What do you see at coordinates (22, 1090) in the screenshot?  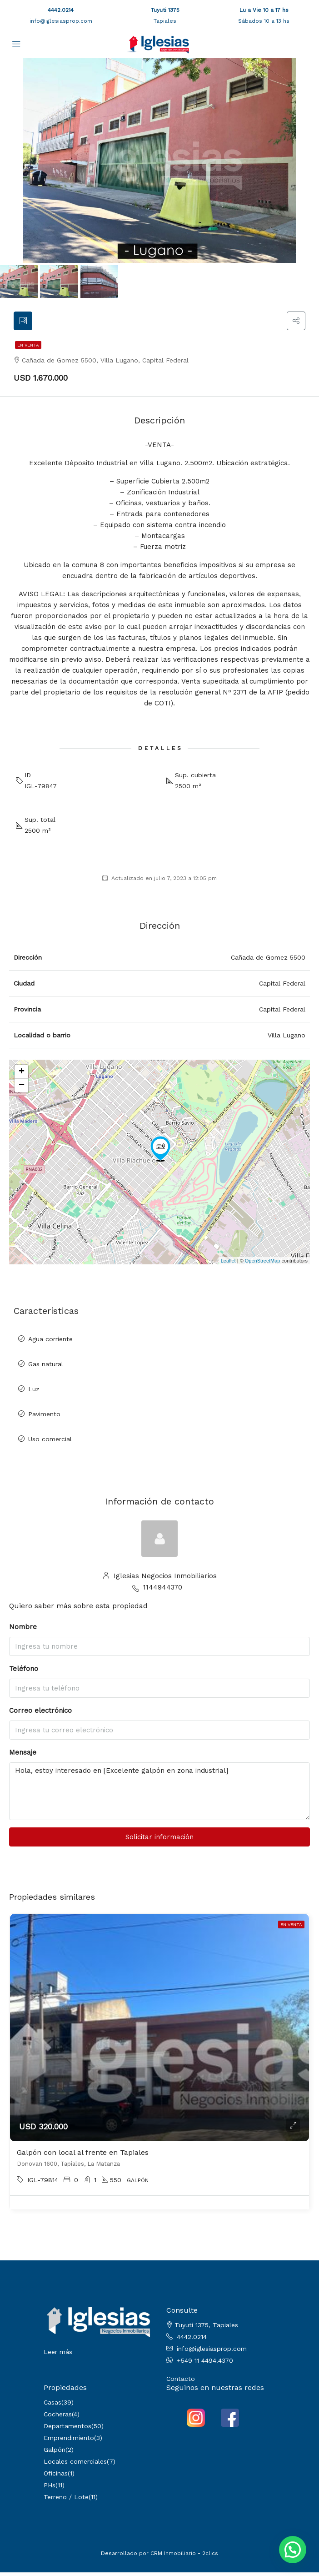 I see `− [button]` at bounding box center [22, 1090].